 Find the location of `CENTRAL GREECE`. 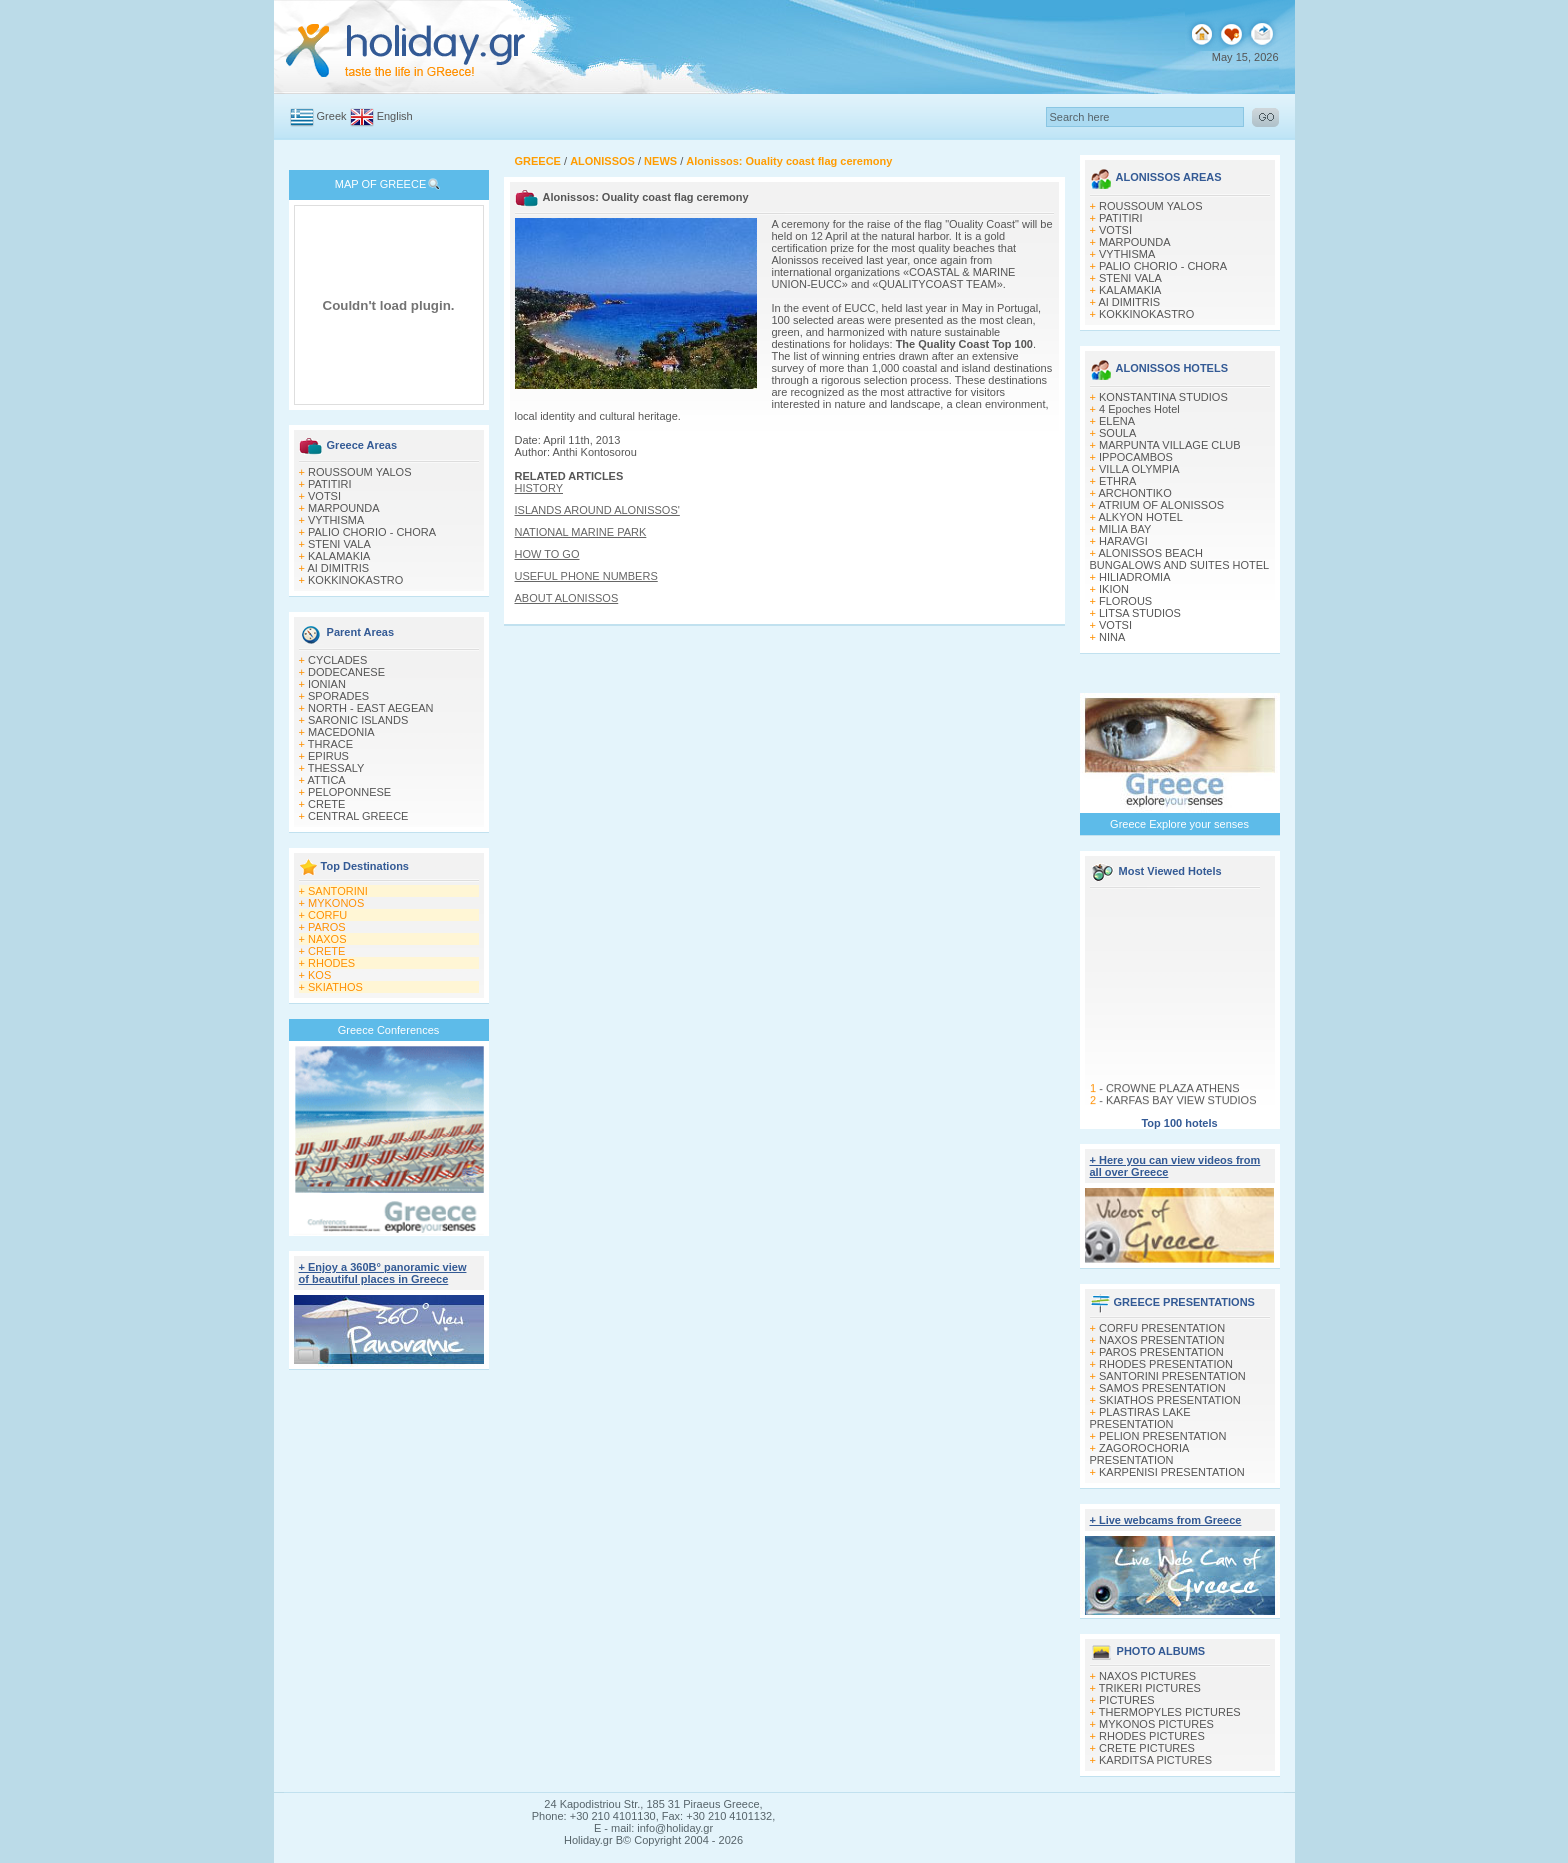

CENTRAL GREECE is located at coordinates (358, 816).